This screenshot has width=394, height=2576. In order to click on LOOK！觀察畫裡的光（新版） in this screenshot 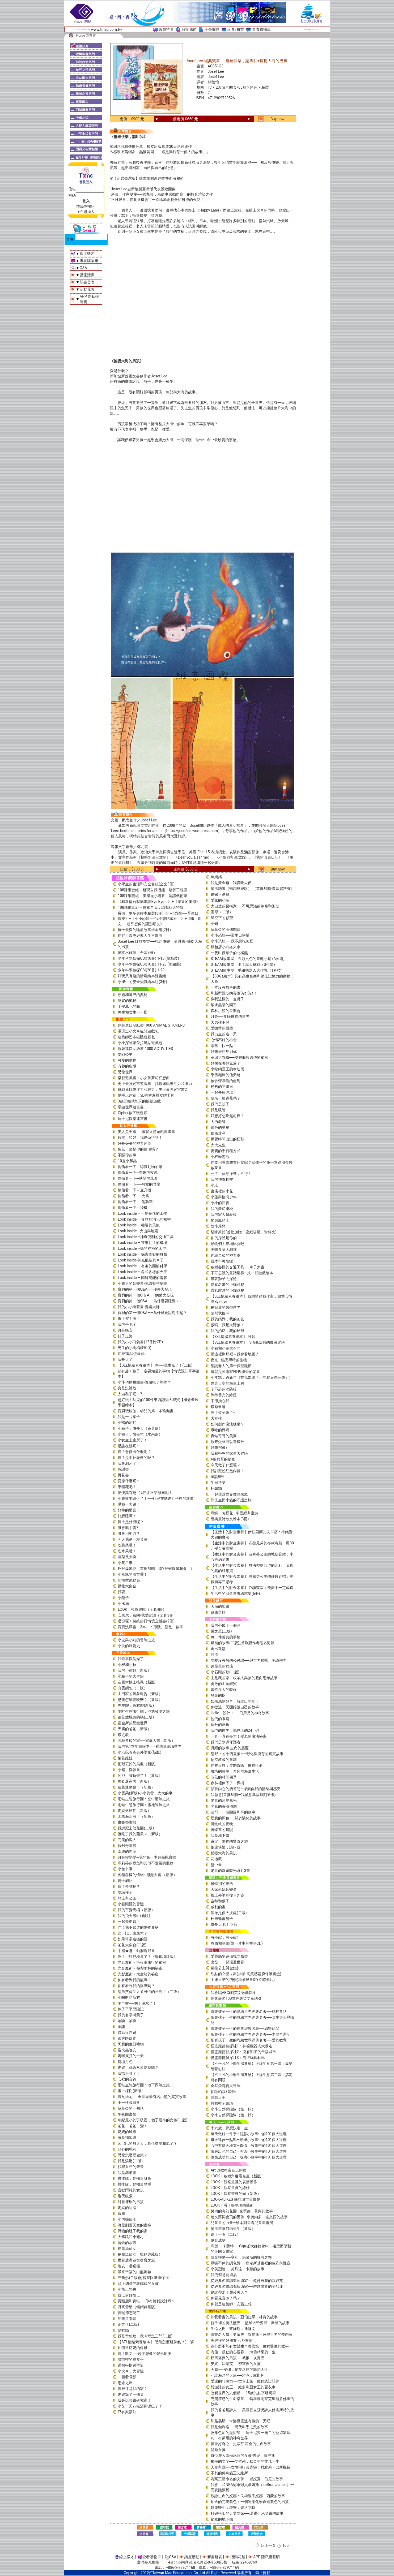, I will do `click(236, 2193)`.